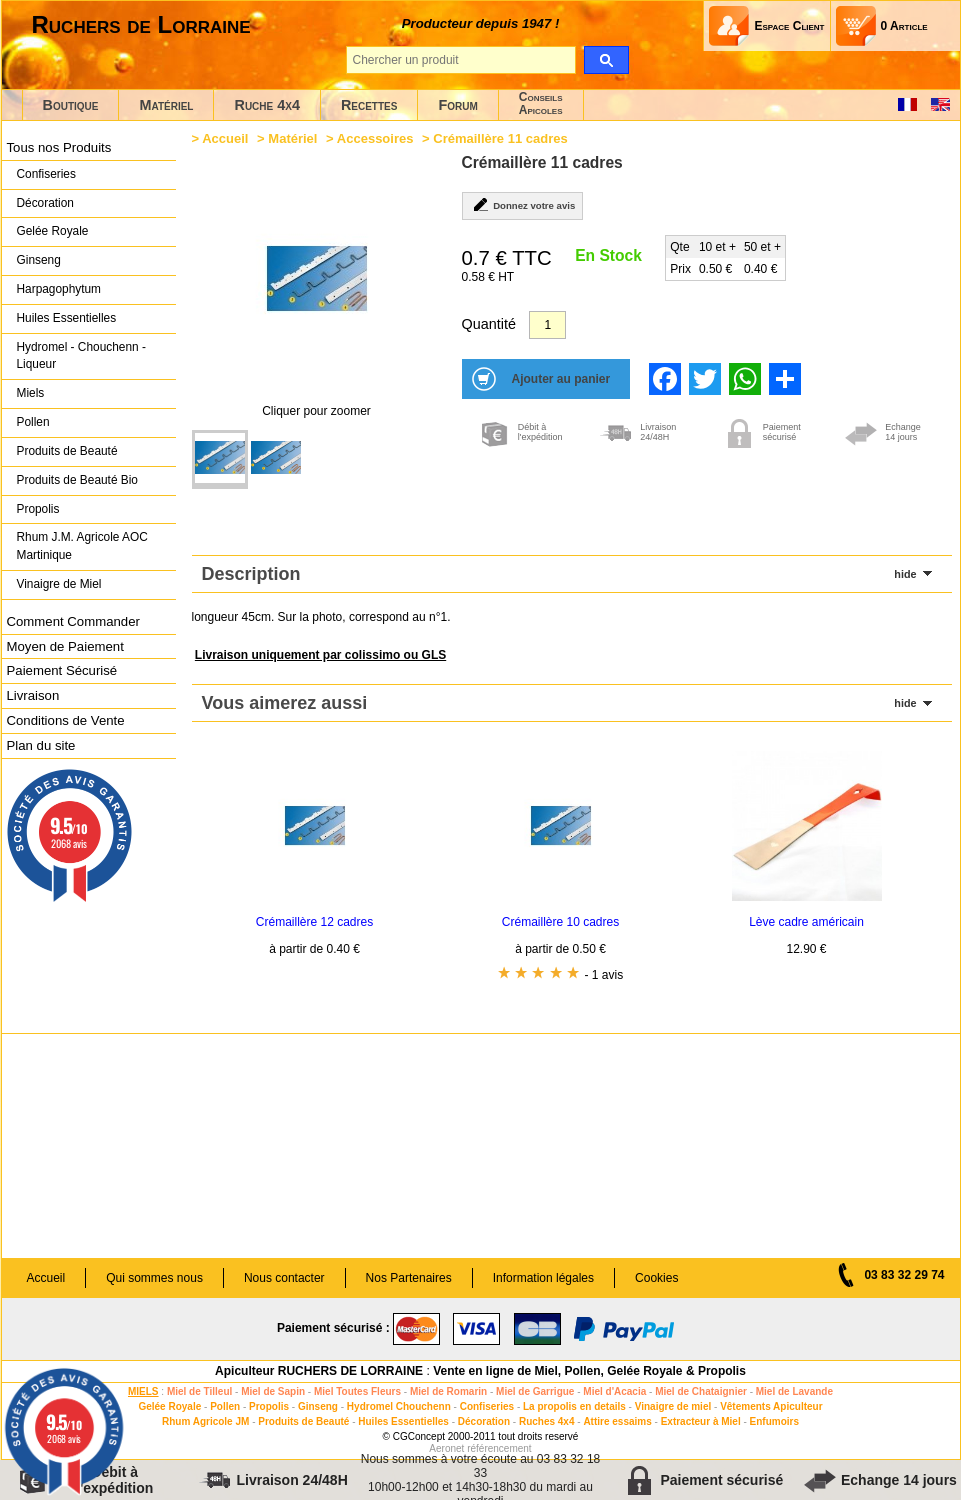  What do you see at coordinates (46, 174) in the screenshot?
I see `Confiseries` at bounding box center [46, 174].